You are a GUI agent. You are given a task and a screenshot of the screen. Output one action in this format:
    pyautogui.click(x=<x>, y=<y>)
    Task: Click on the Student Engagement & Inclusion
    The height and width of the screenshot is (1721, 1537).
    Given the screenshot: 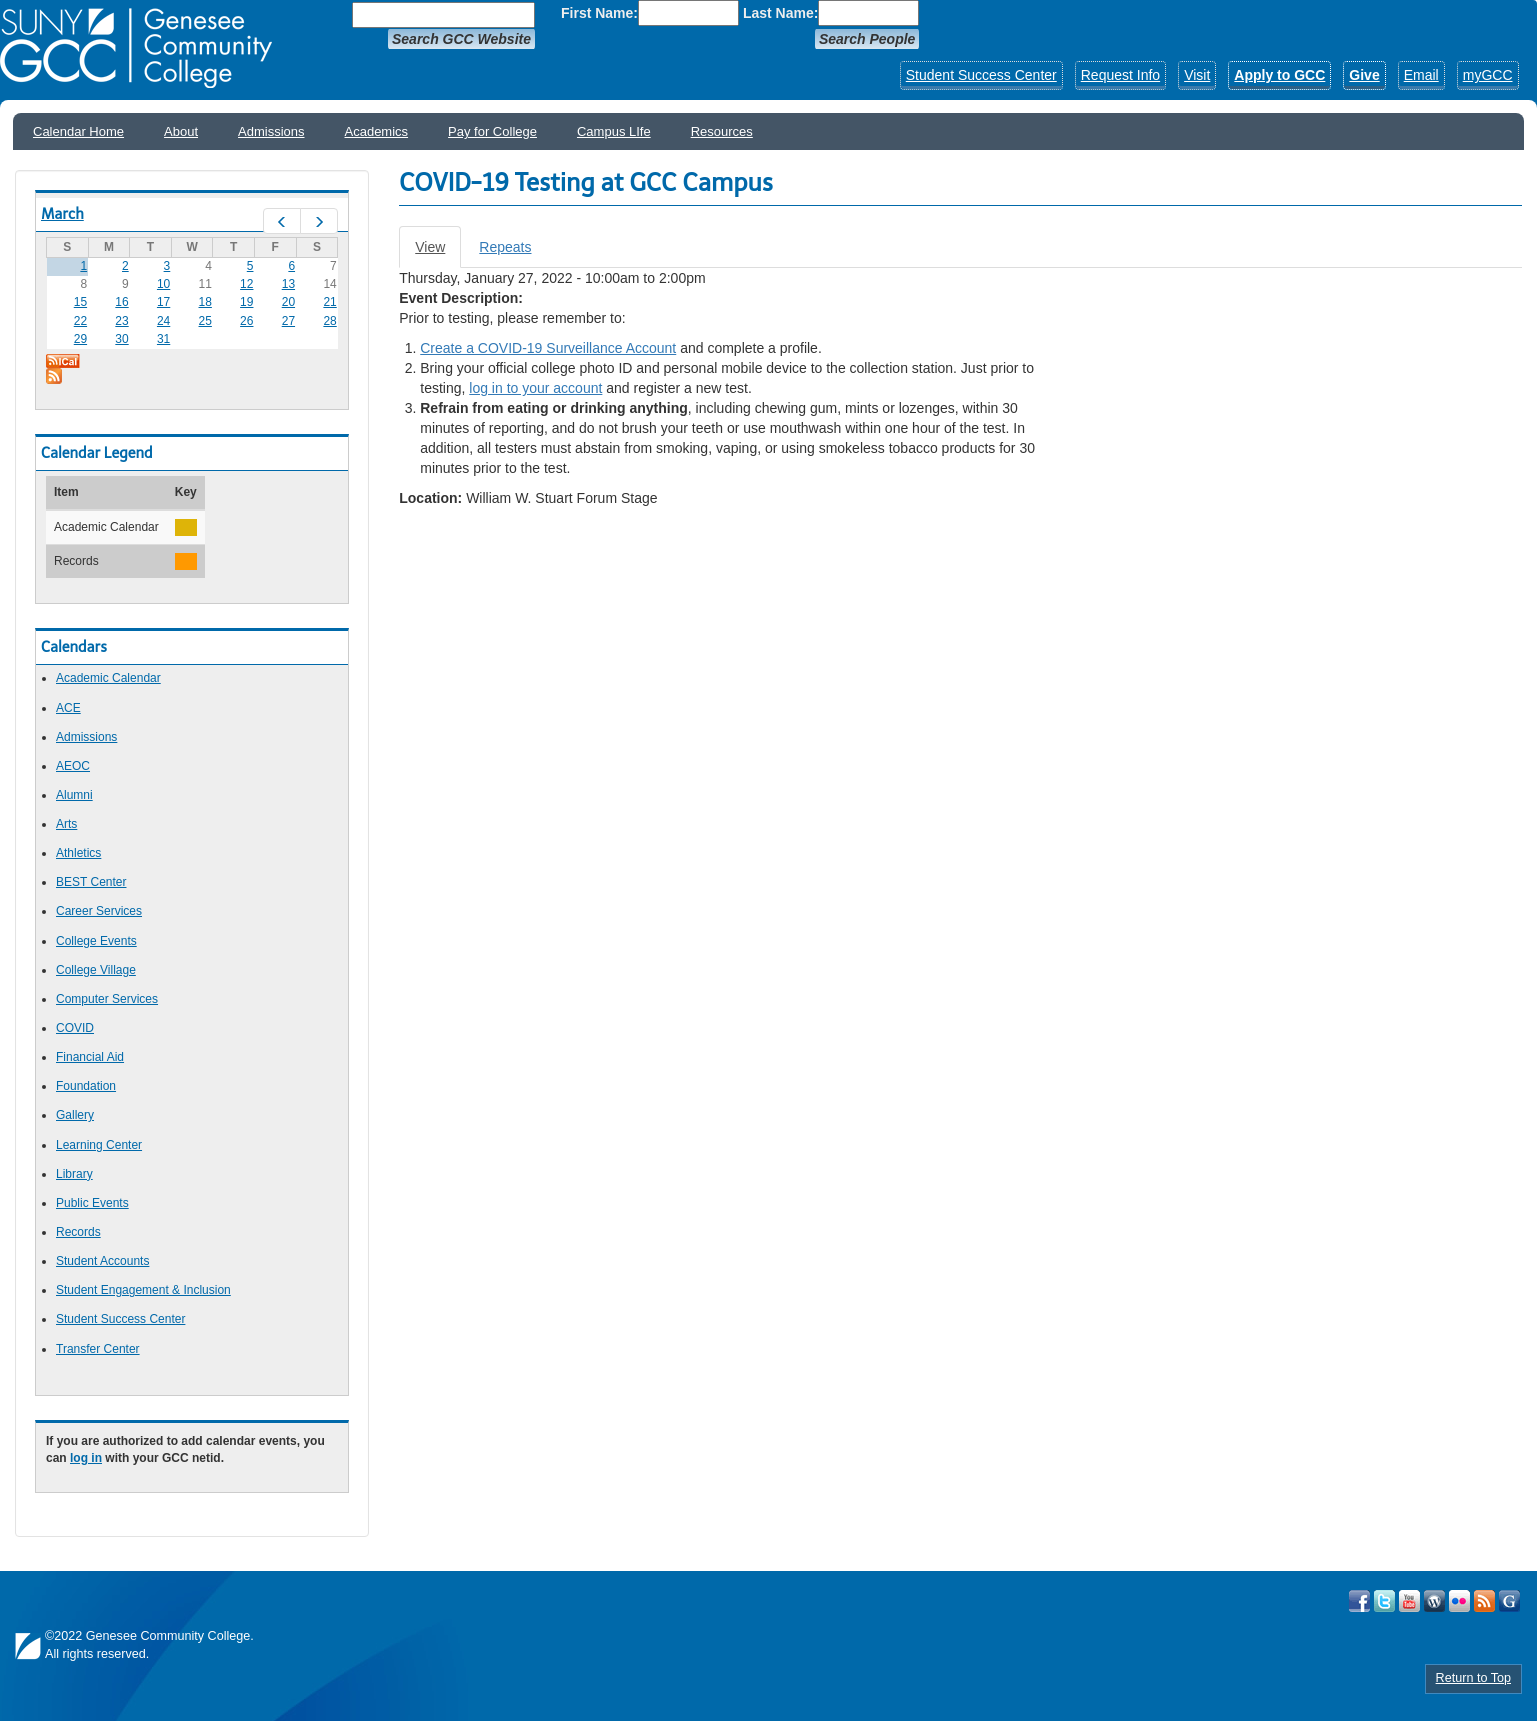 What is the action you would take?
    pyautogui.click(x=143, y=1290)
    